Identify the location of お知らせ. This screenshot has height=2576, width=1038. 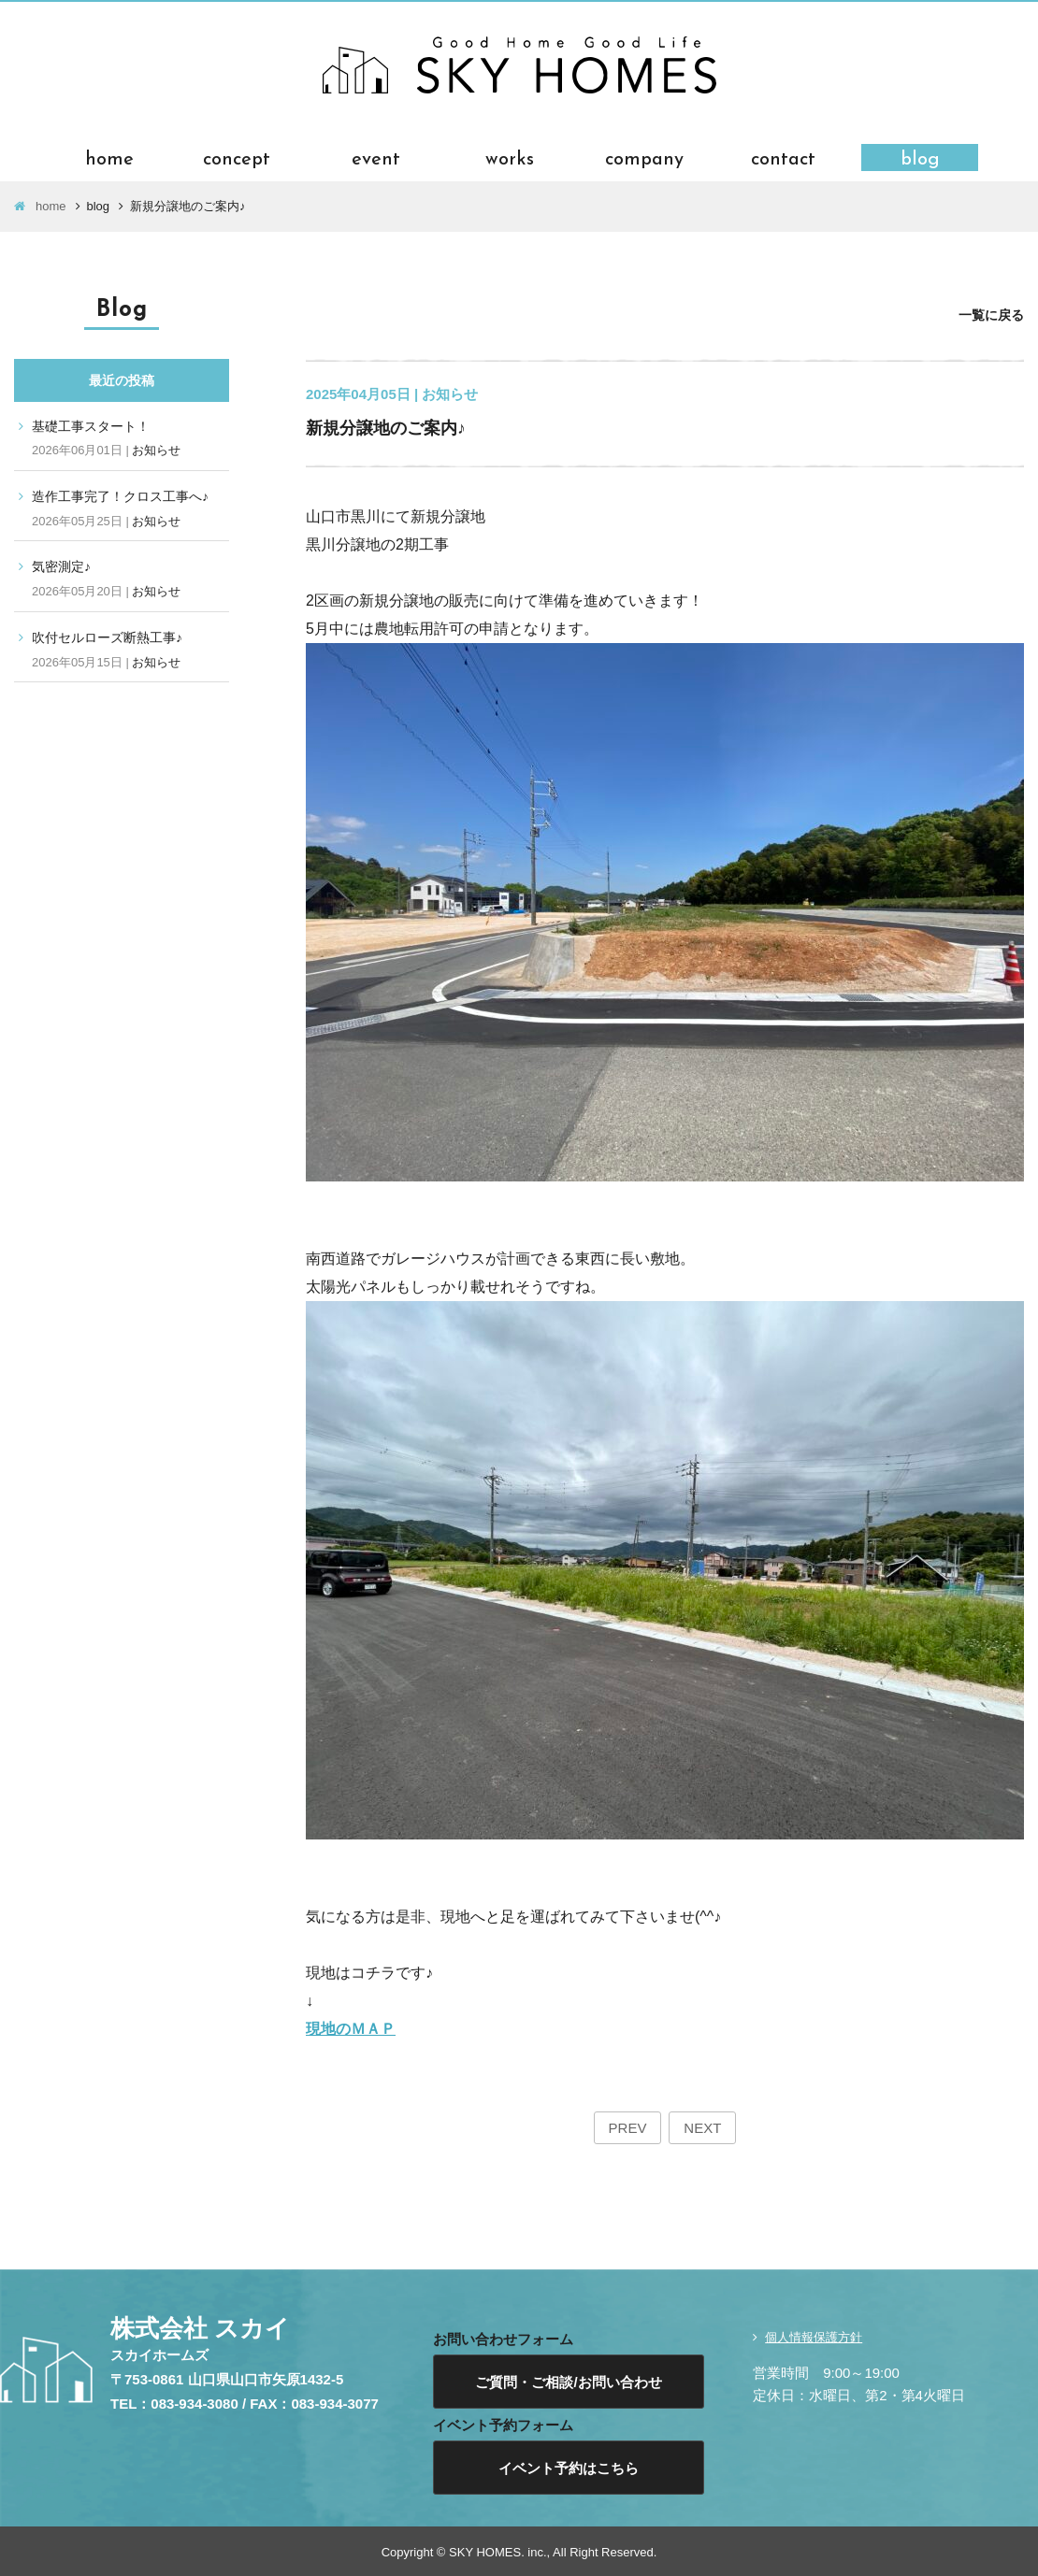
(156, 450).